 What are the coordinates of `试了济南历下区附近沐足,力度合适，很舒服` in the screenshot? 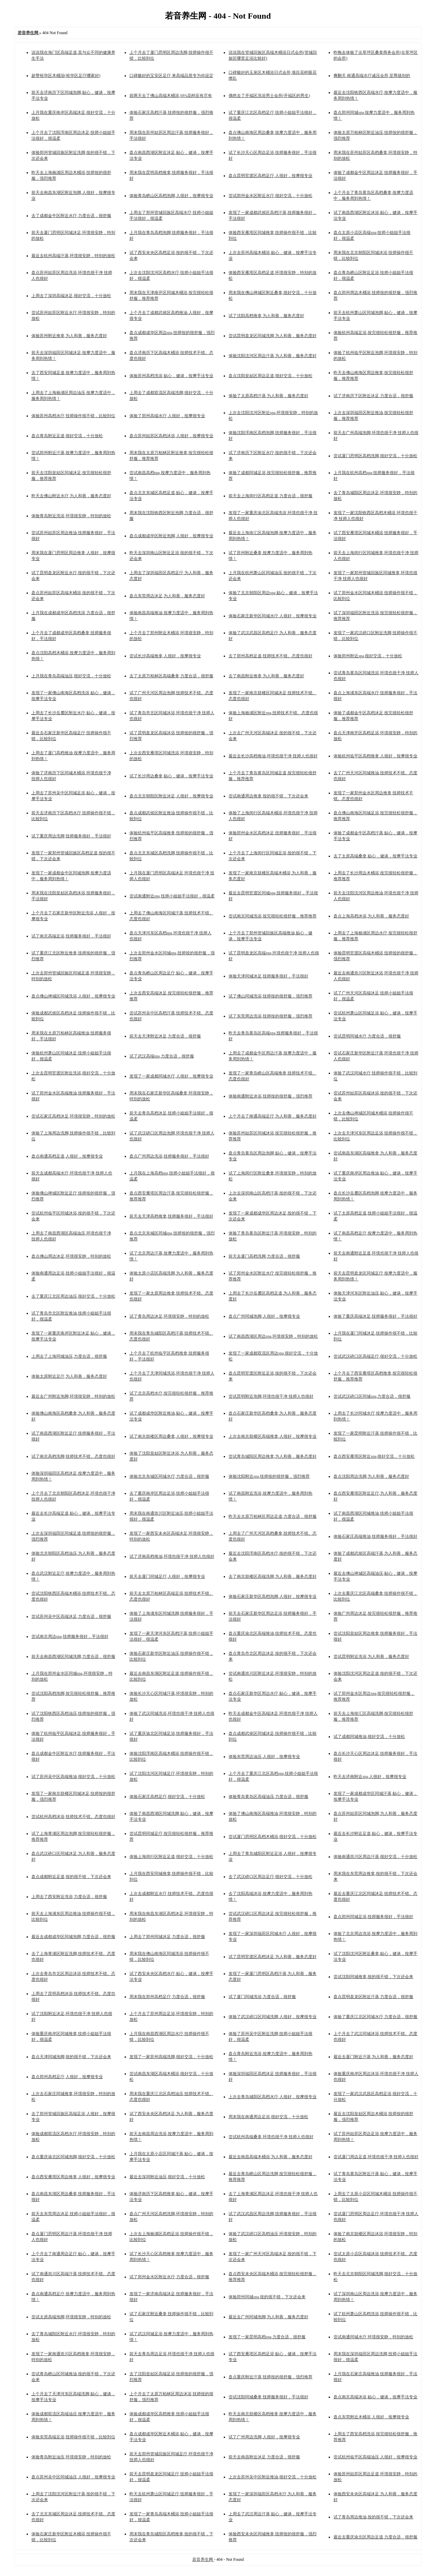 It's located at (373, 395).